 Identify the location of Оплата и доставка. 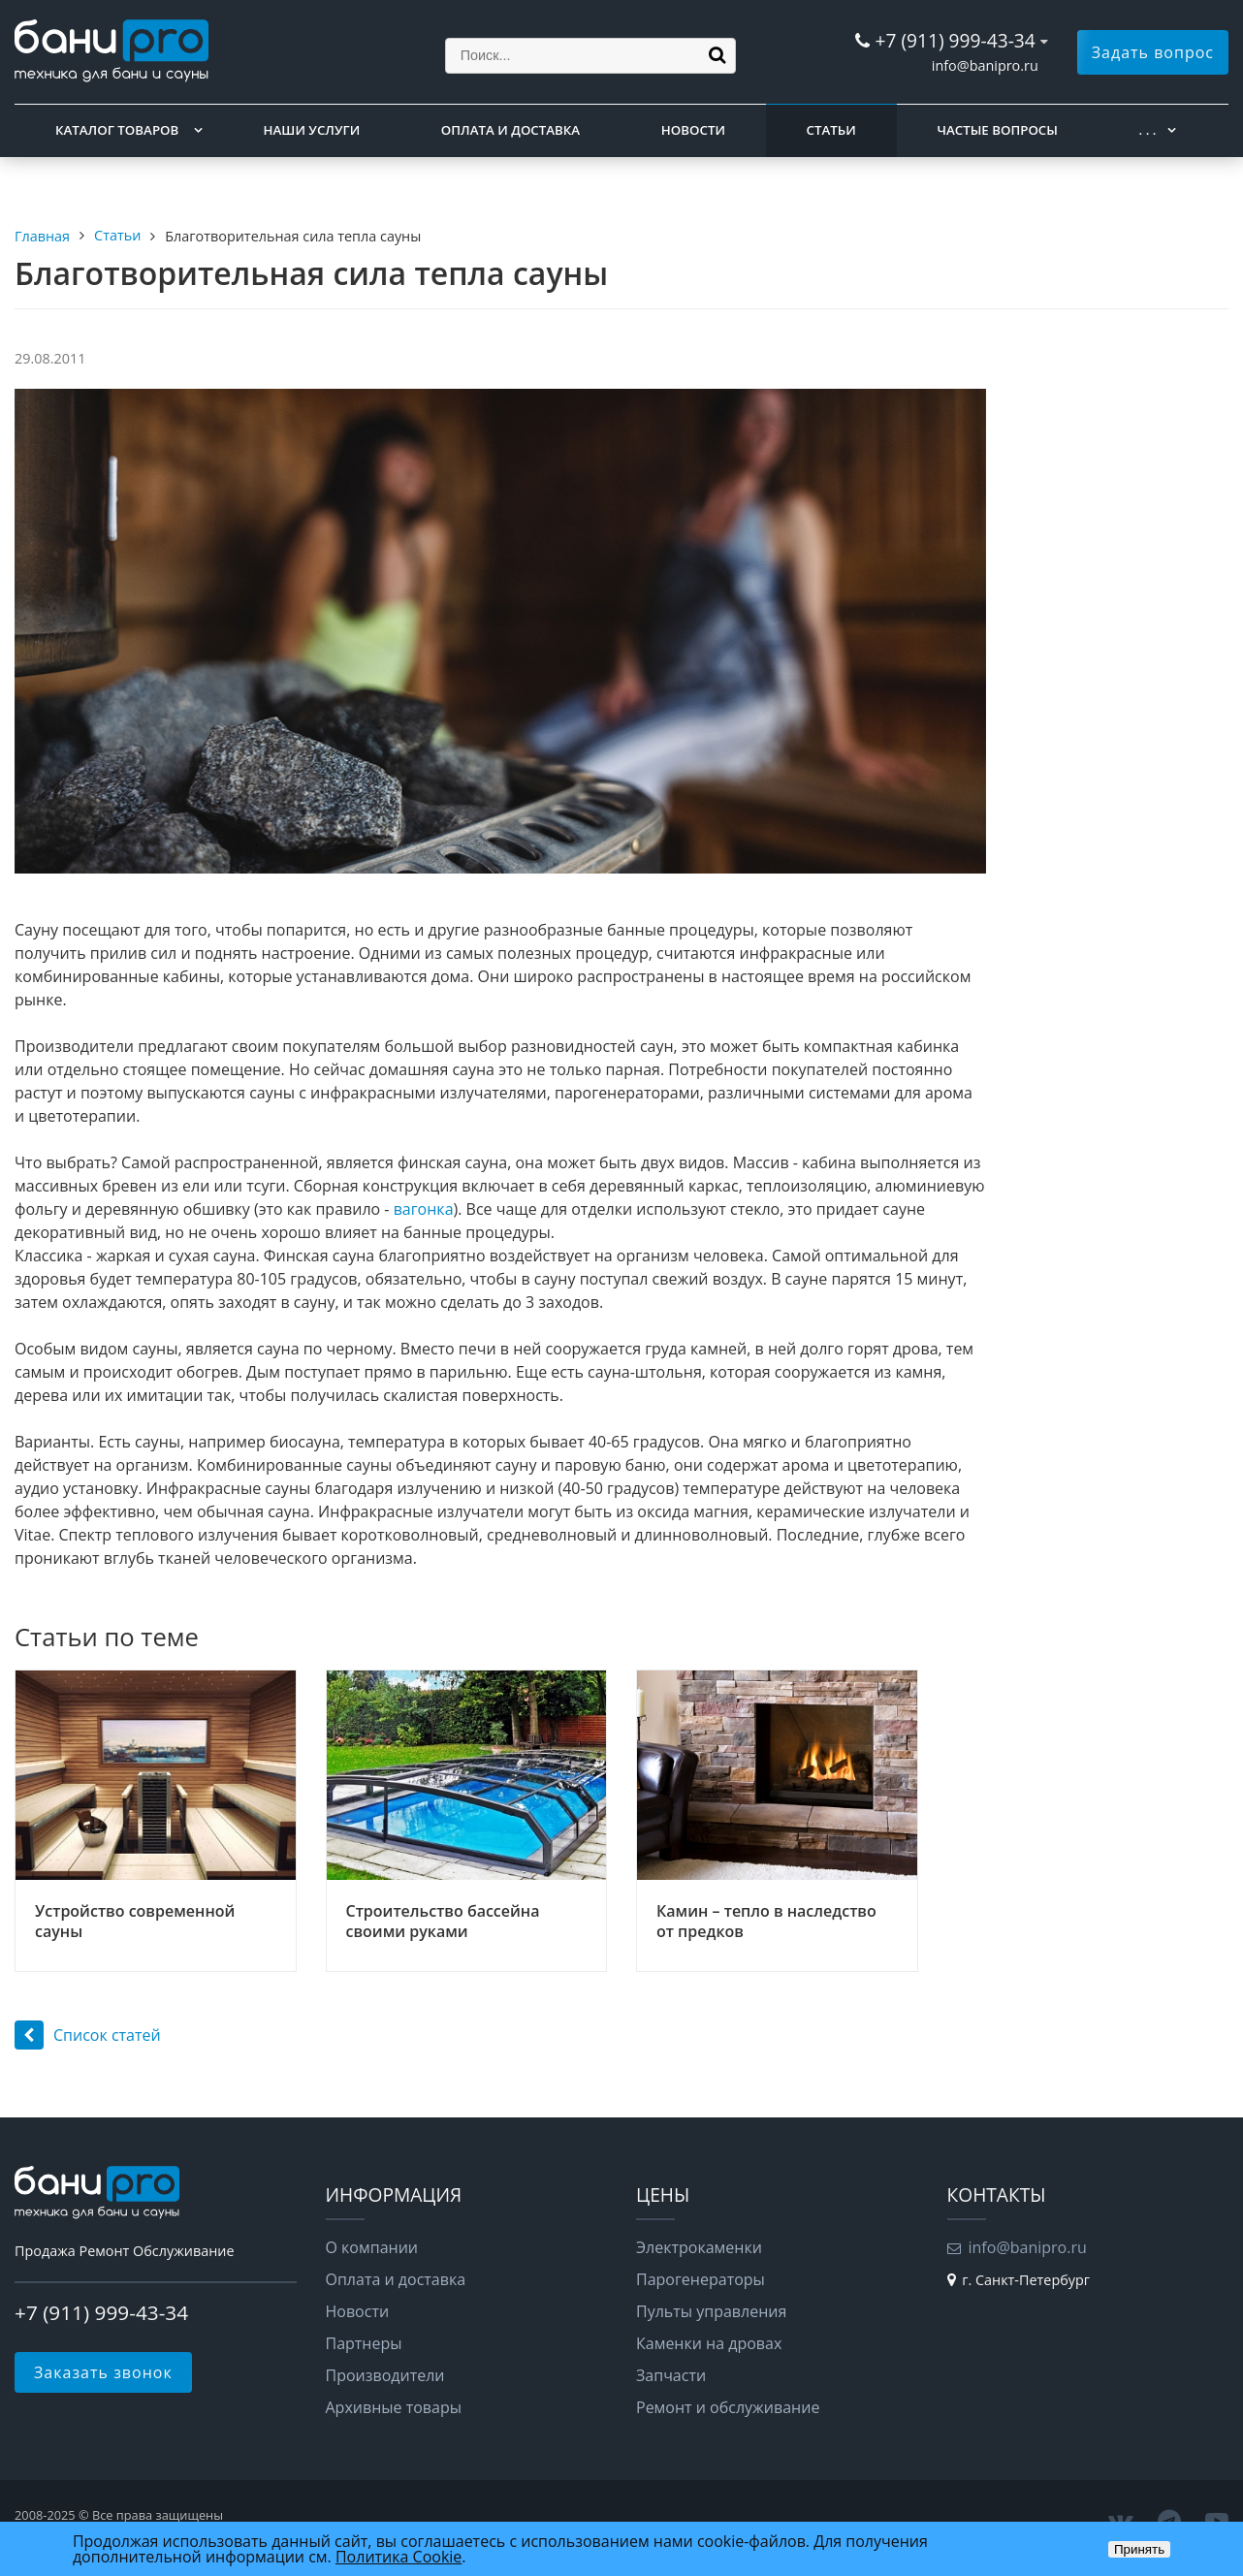
(510, 130).